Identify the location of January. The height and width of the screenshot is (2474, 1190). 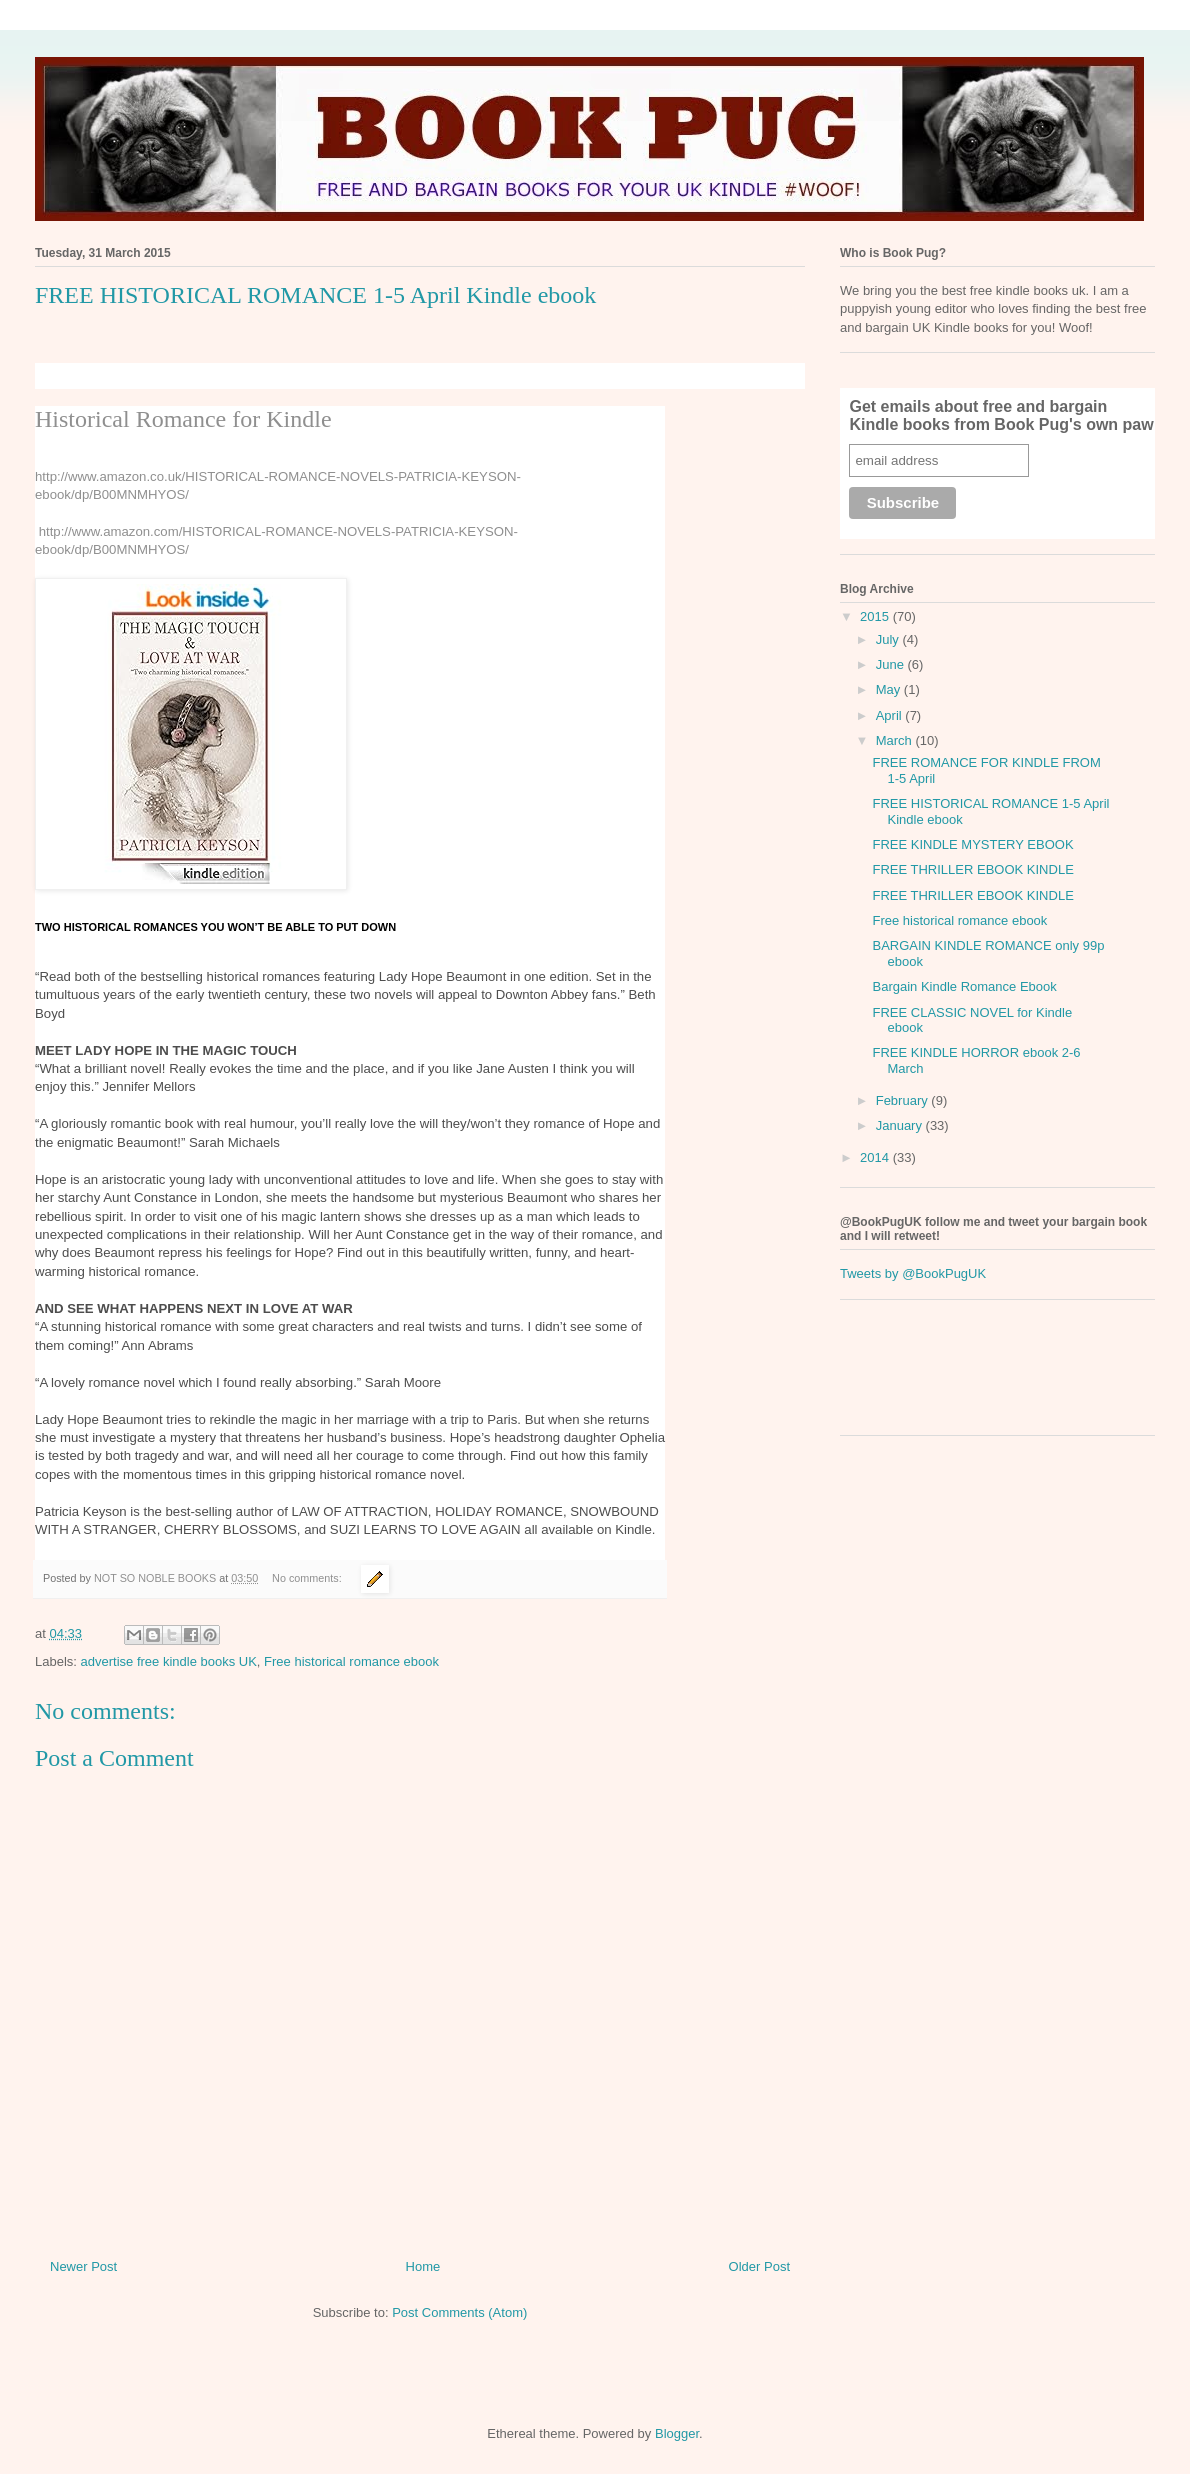
(901, 1125).